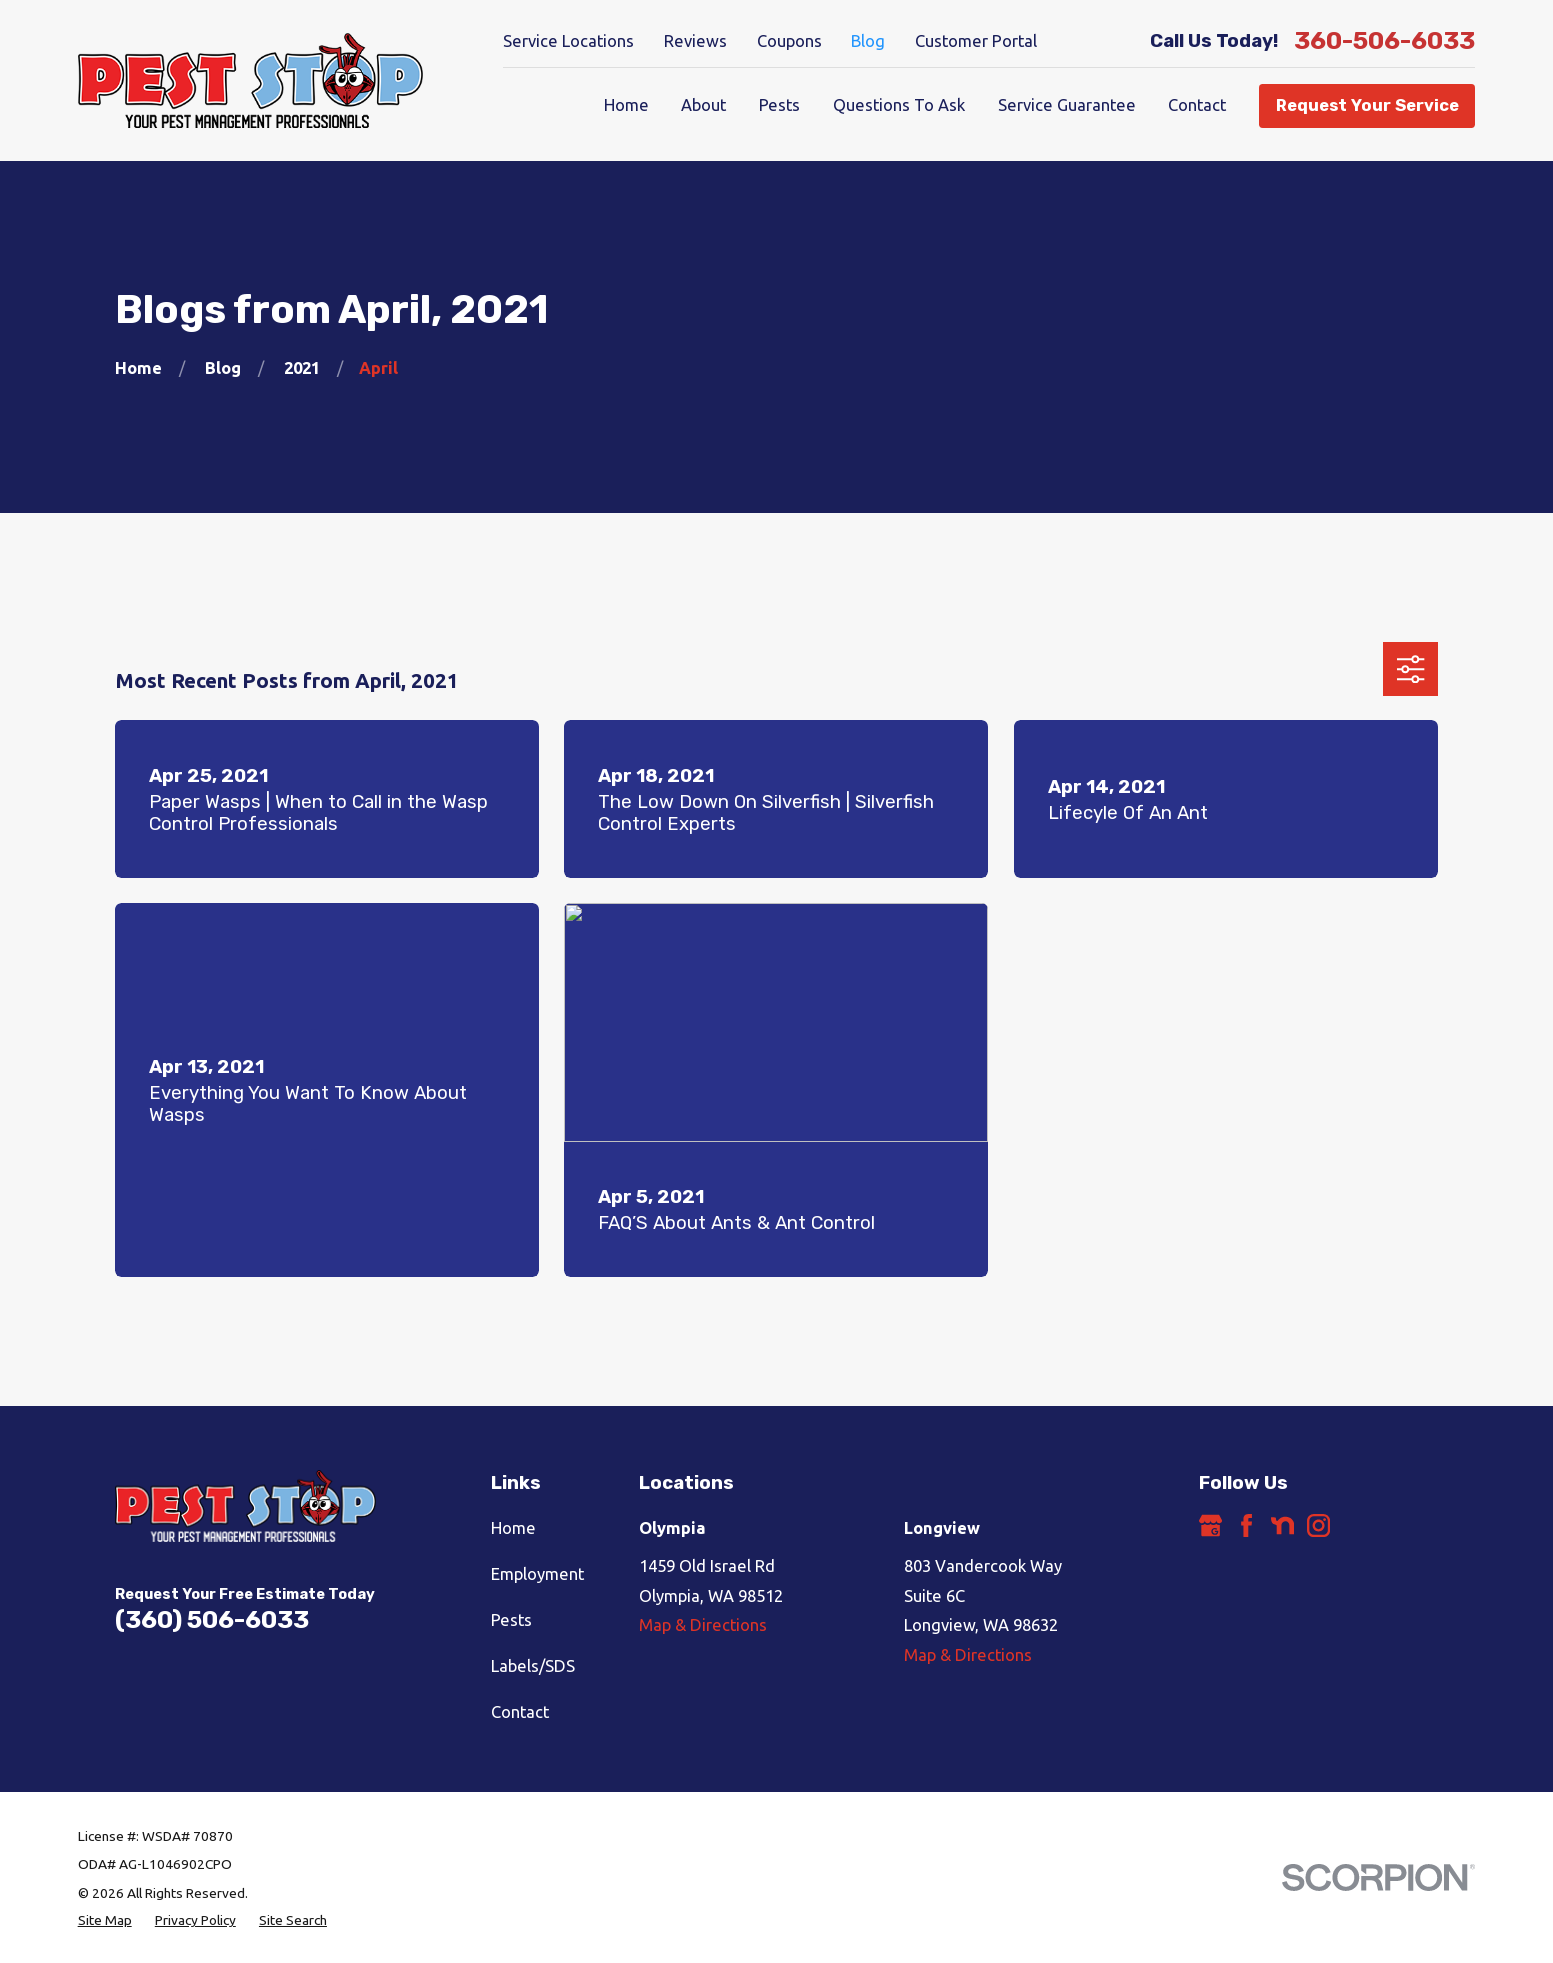 The image size is (1553, 1963). What do you see at coordinates (1197, 105) in the screenshot?
I see `Contact [menuitem]` at bounding box center [1197, 105].